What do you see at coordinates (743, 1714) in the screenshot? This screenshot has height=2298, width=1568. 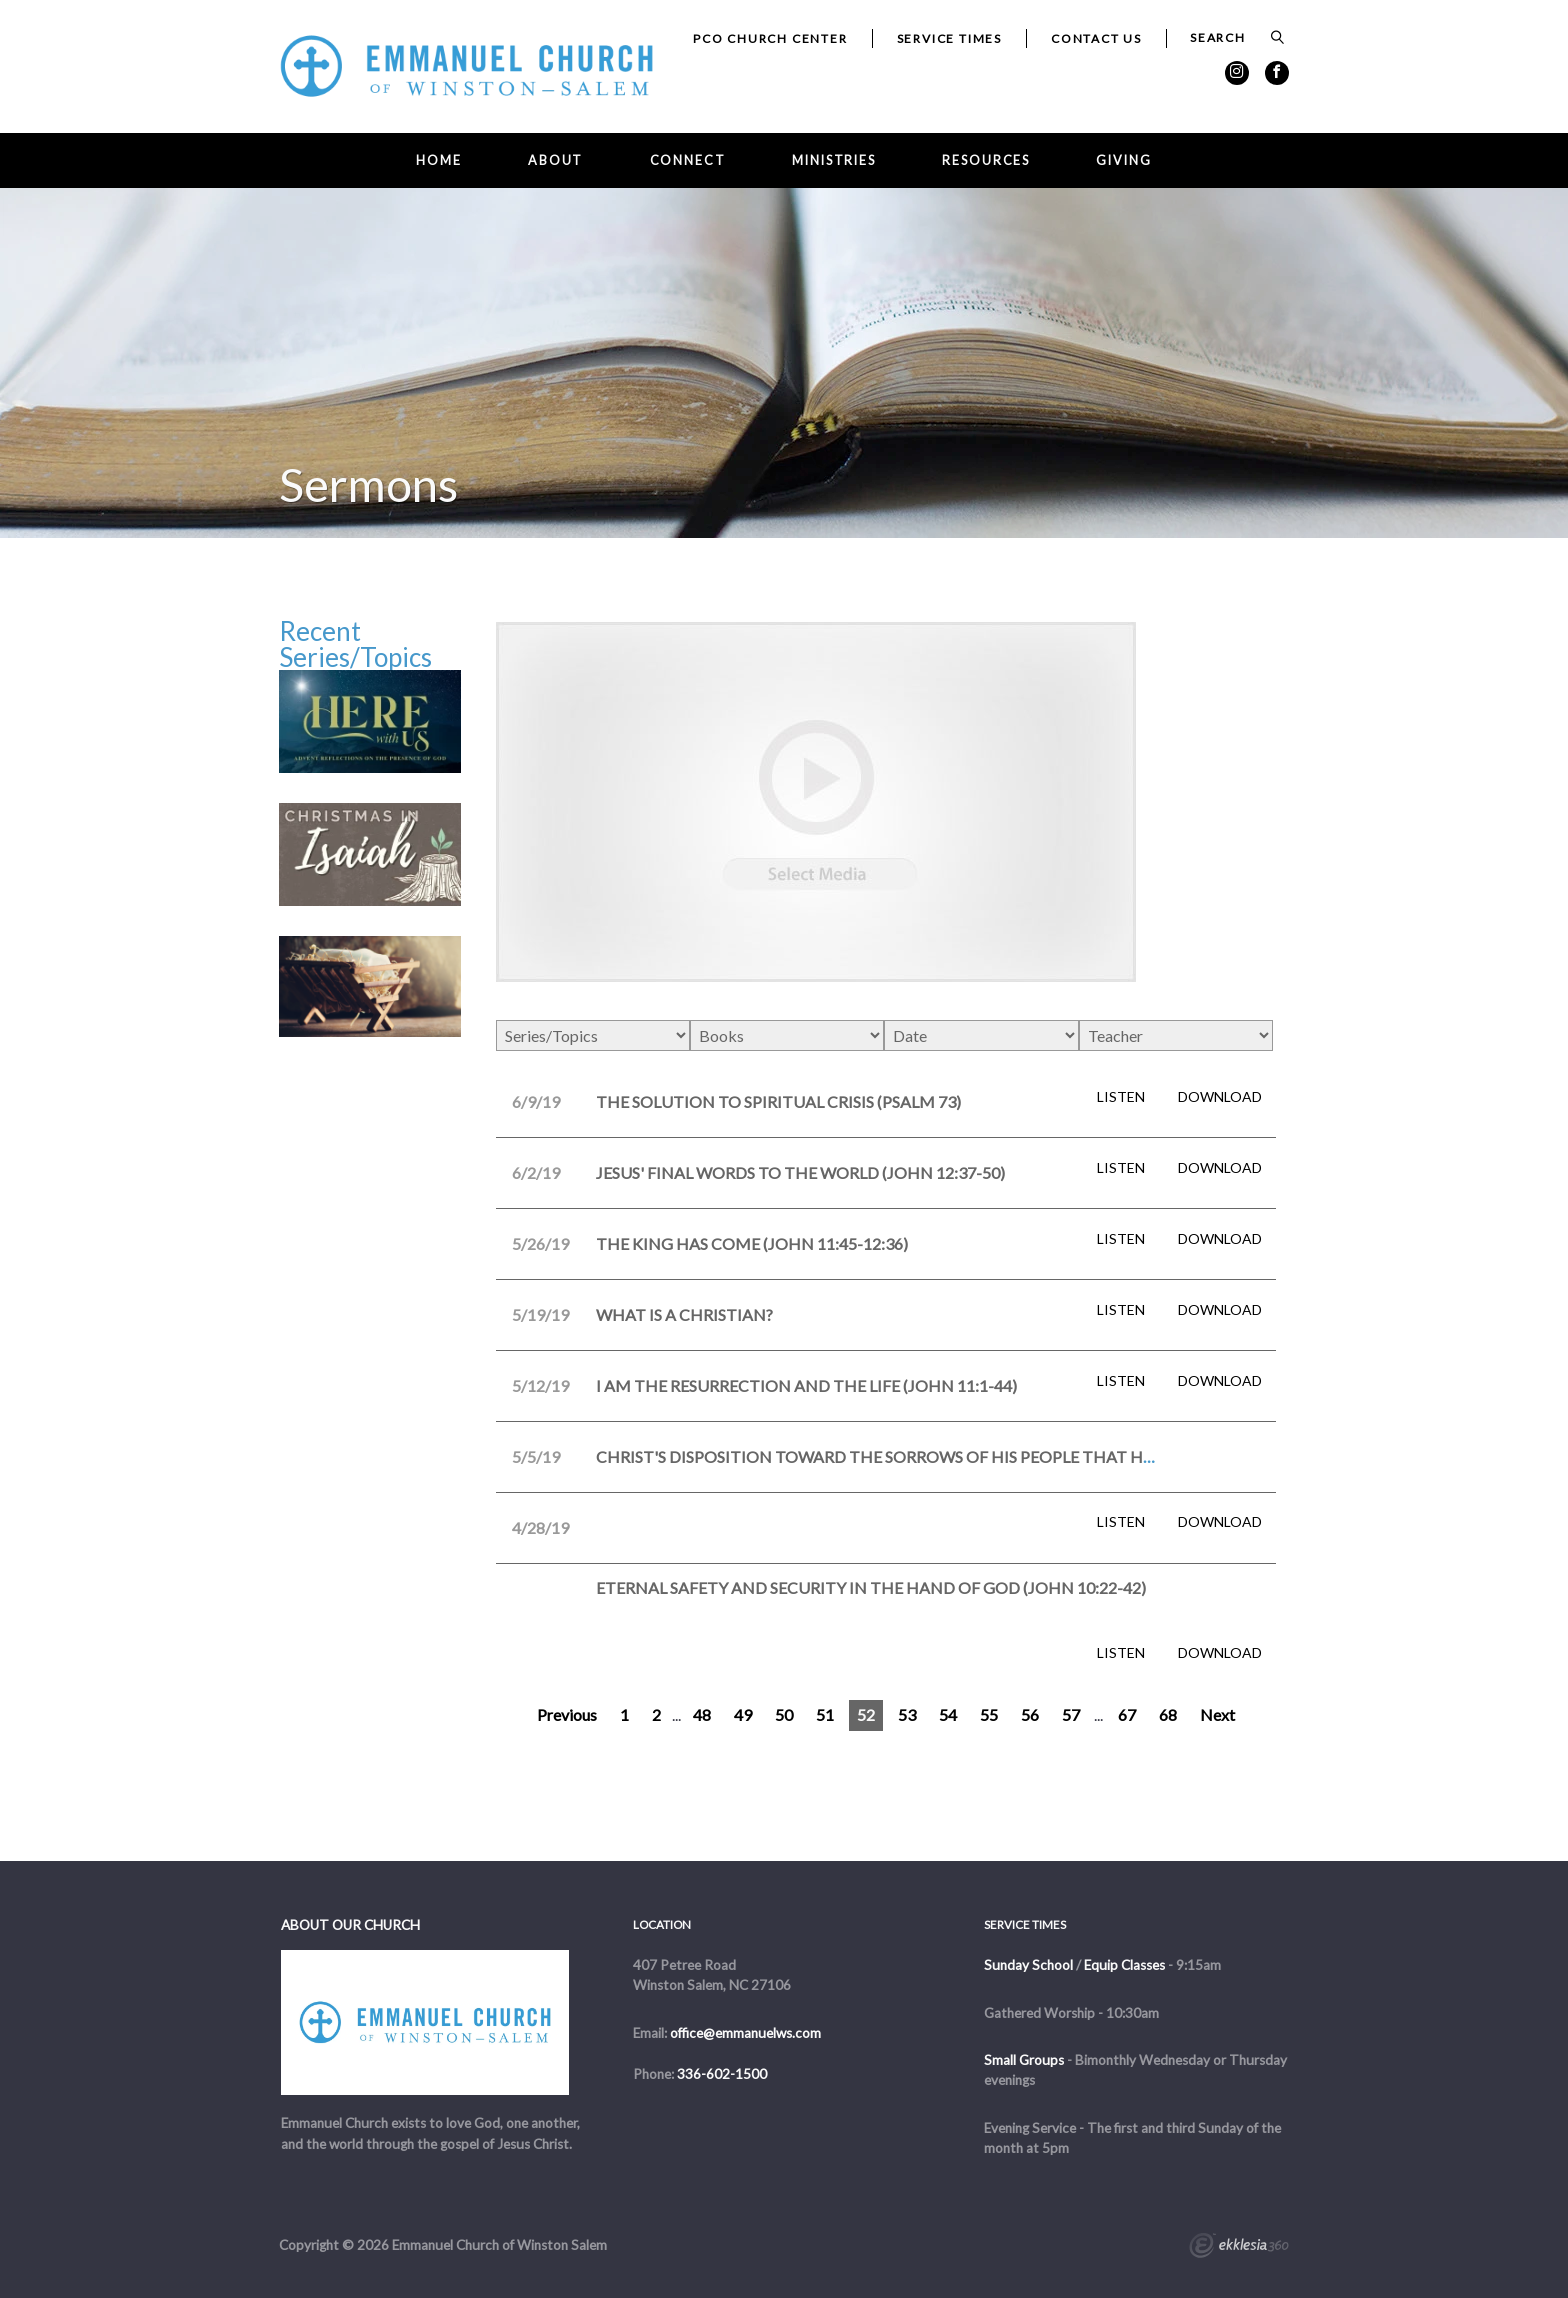 I see `49` at bounding box center [743, 1714].